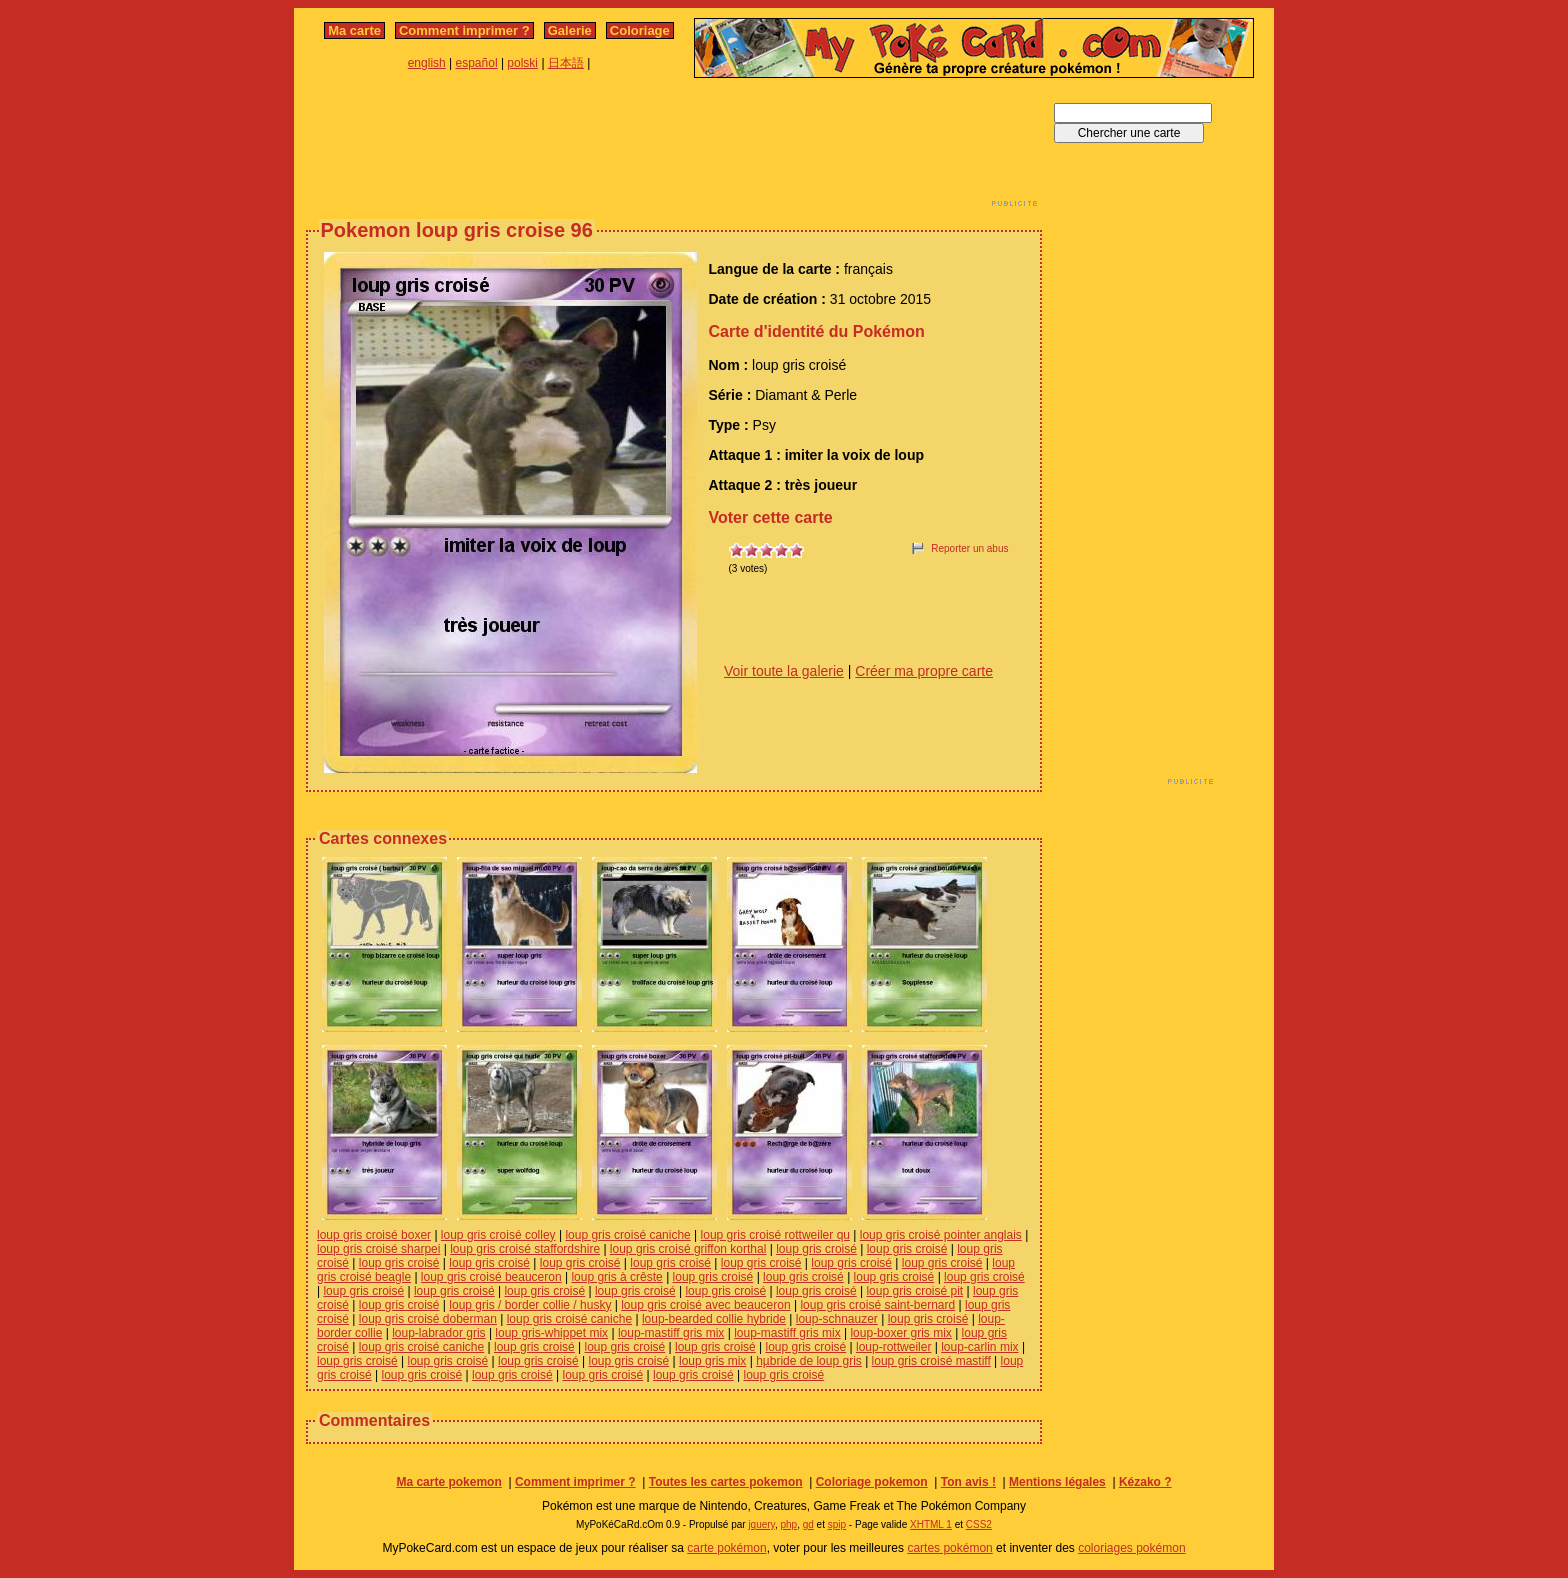  I want to click on loup gris croisé avec beauceron, so click(705, 1305).